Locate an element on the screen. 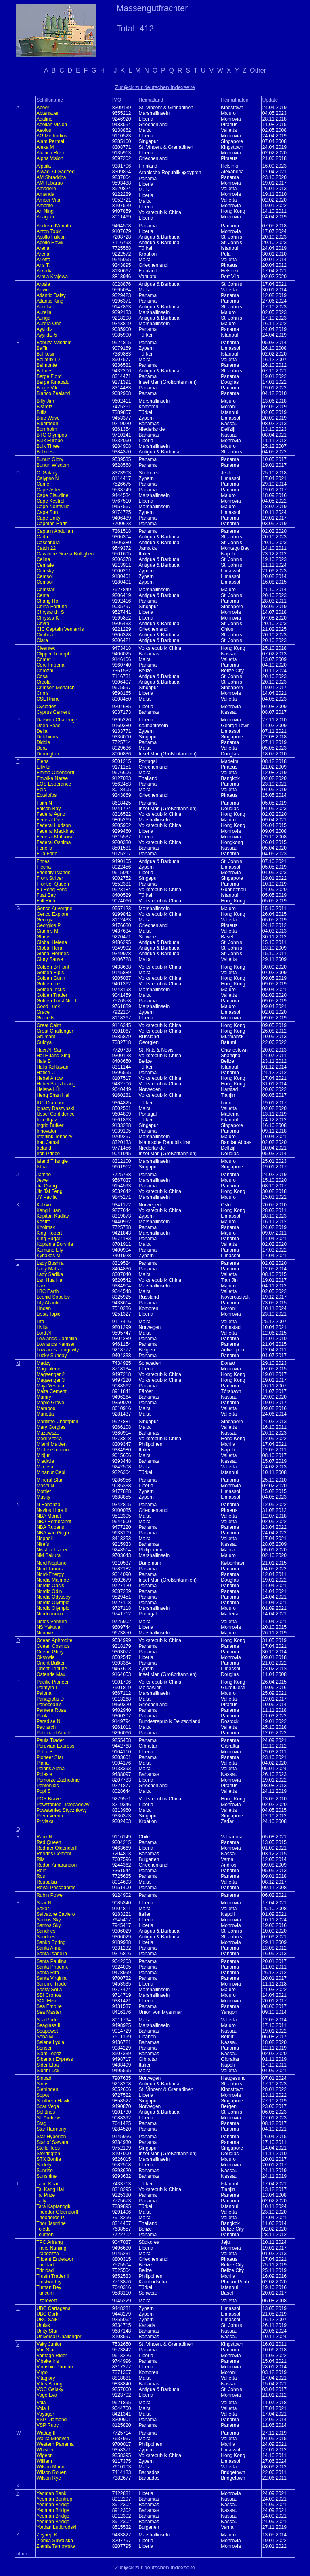 The image size is (310, 2576). SCL Elise is located at coordinates (46, 2001).